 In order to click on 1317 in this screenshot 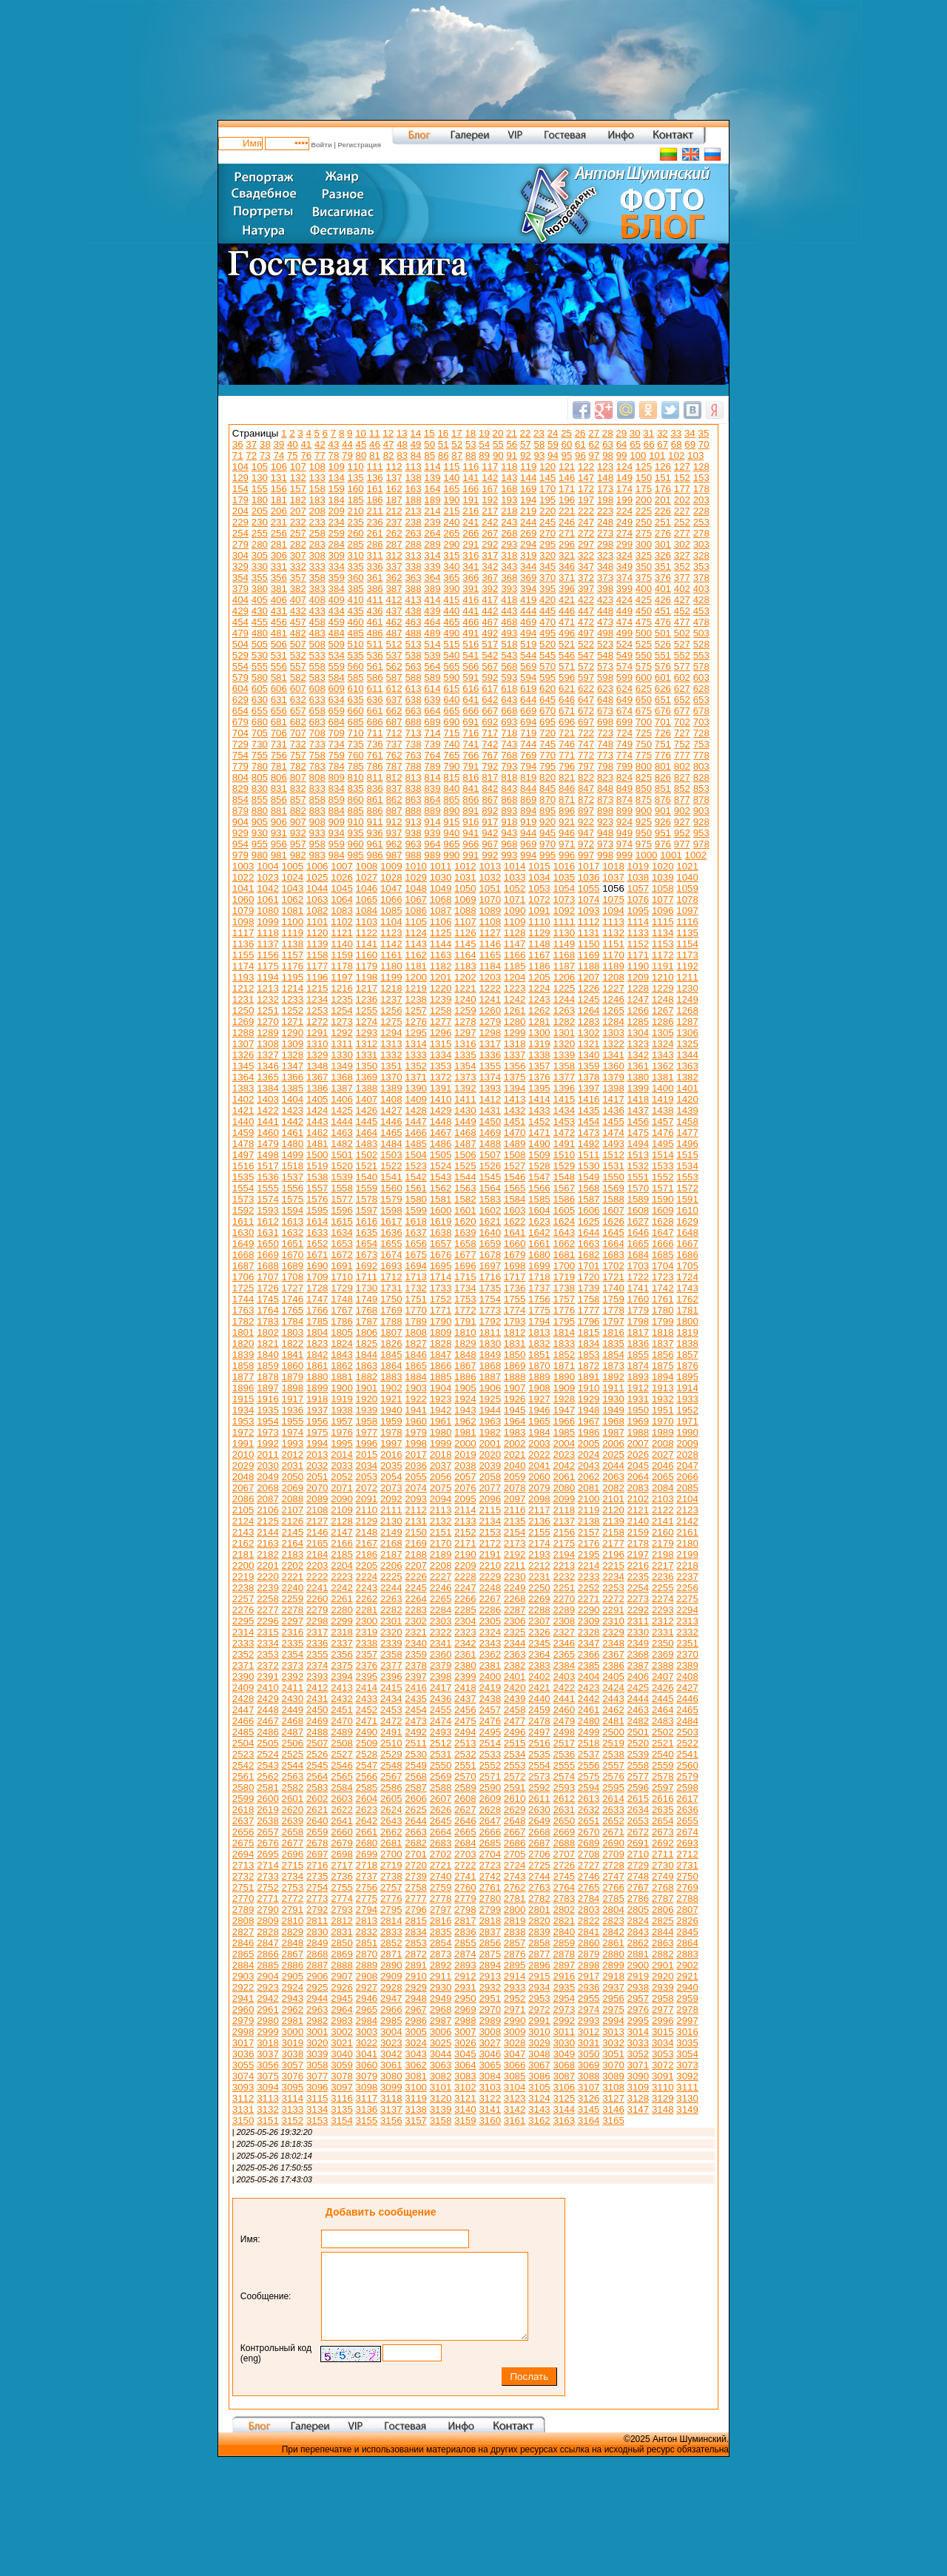, I will do `click(490, 1043)`.